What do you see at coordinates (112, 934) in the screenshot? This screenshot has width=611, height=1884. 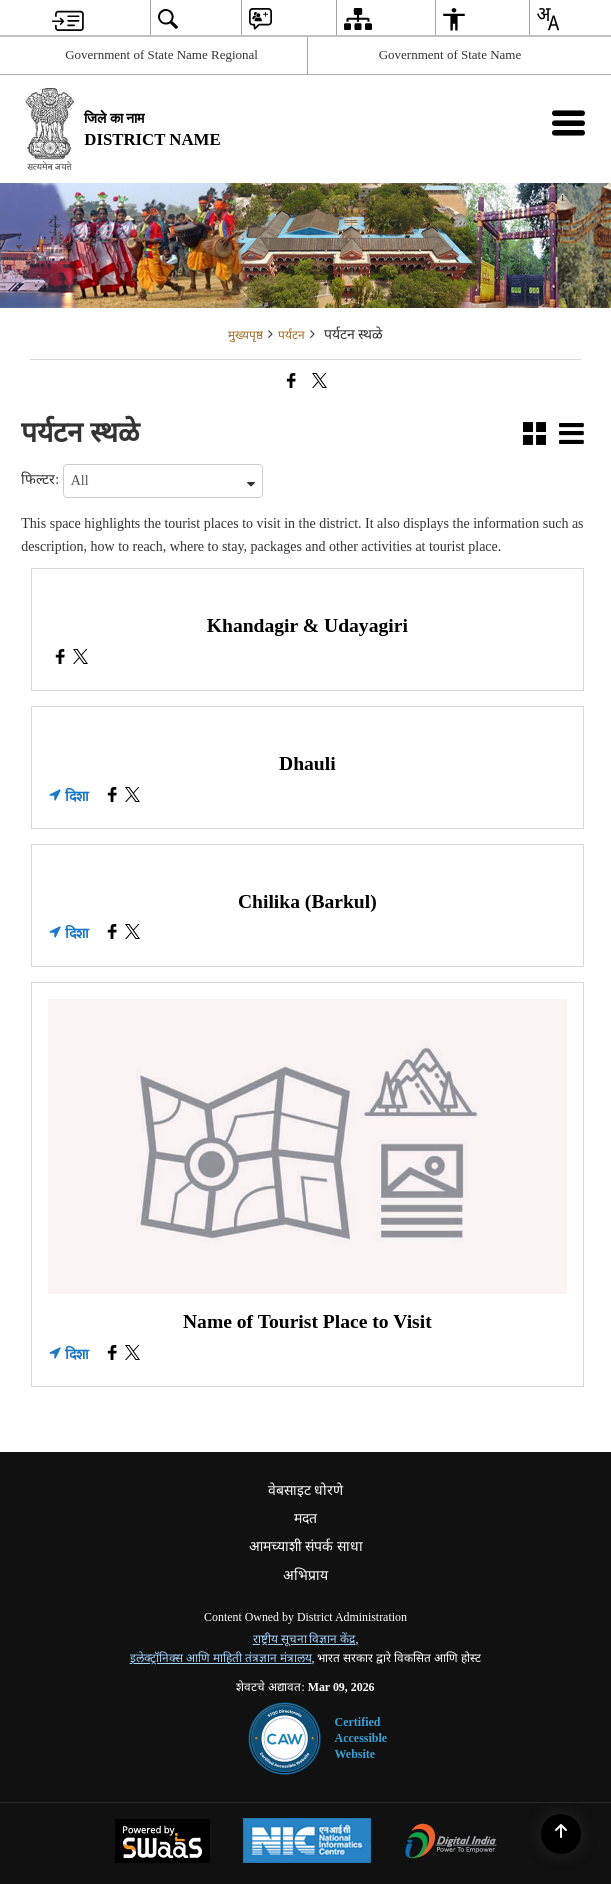 I see `[Chilika (Barkul), Facebook opens a new window]` at bounding box center [112, 934].